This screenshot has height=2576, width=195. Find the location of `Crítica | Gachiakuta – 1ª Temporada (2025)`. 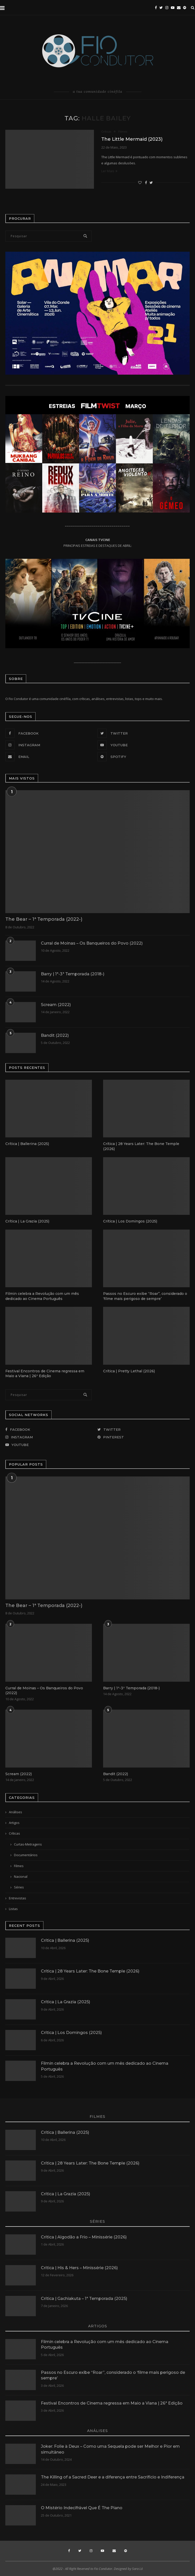

Crítica | Gachiakuta – 1ª Temporada (2025) is located at coordinates (84, 2298).